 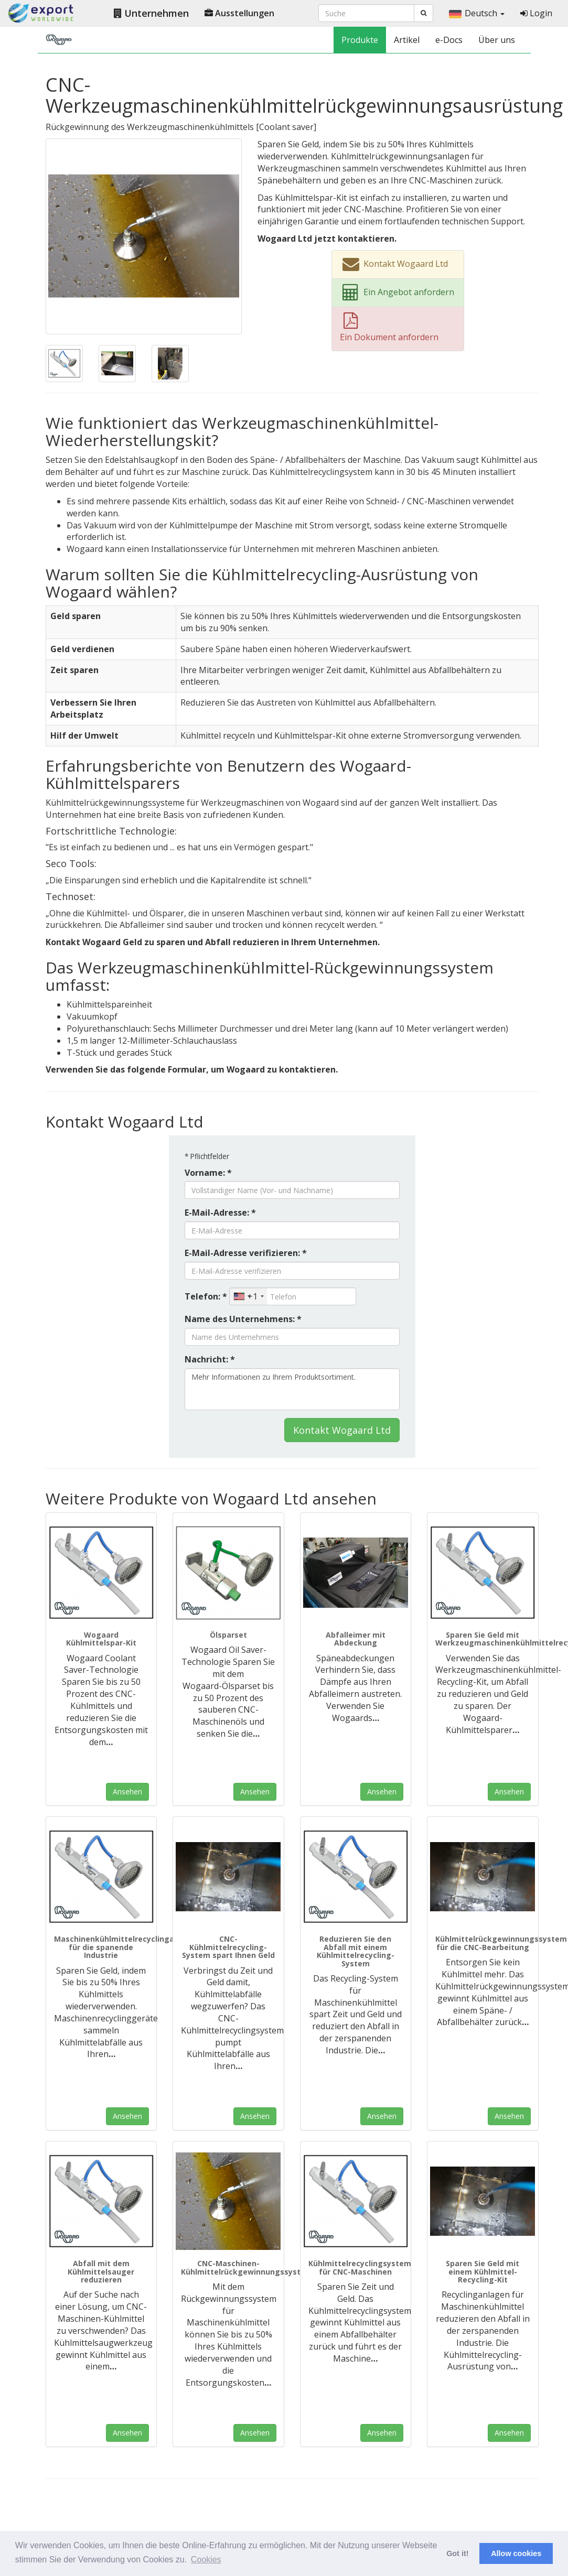 What do you see at coordinates (210, 1359) in the screenshot?
I see `Nachricht: *` at bounding box center [210, 1359].